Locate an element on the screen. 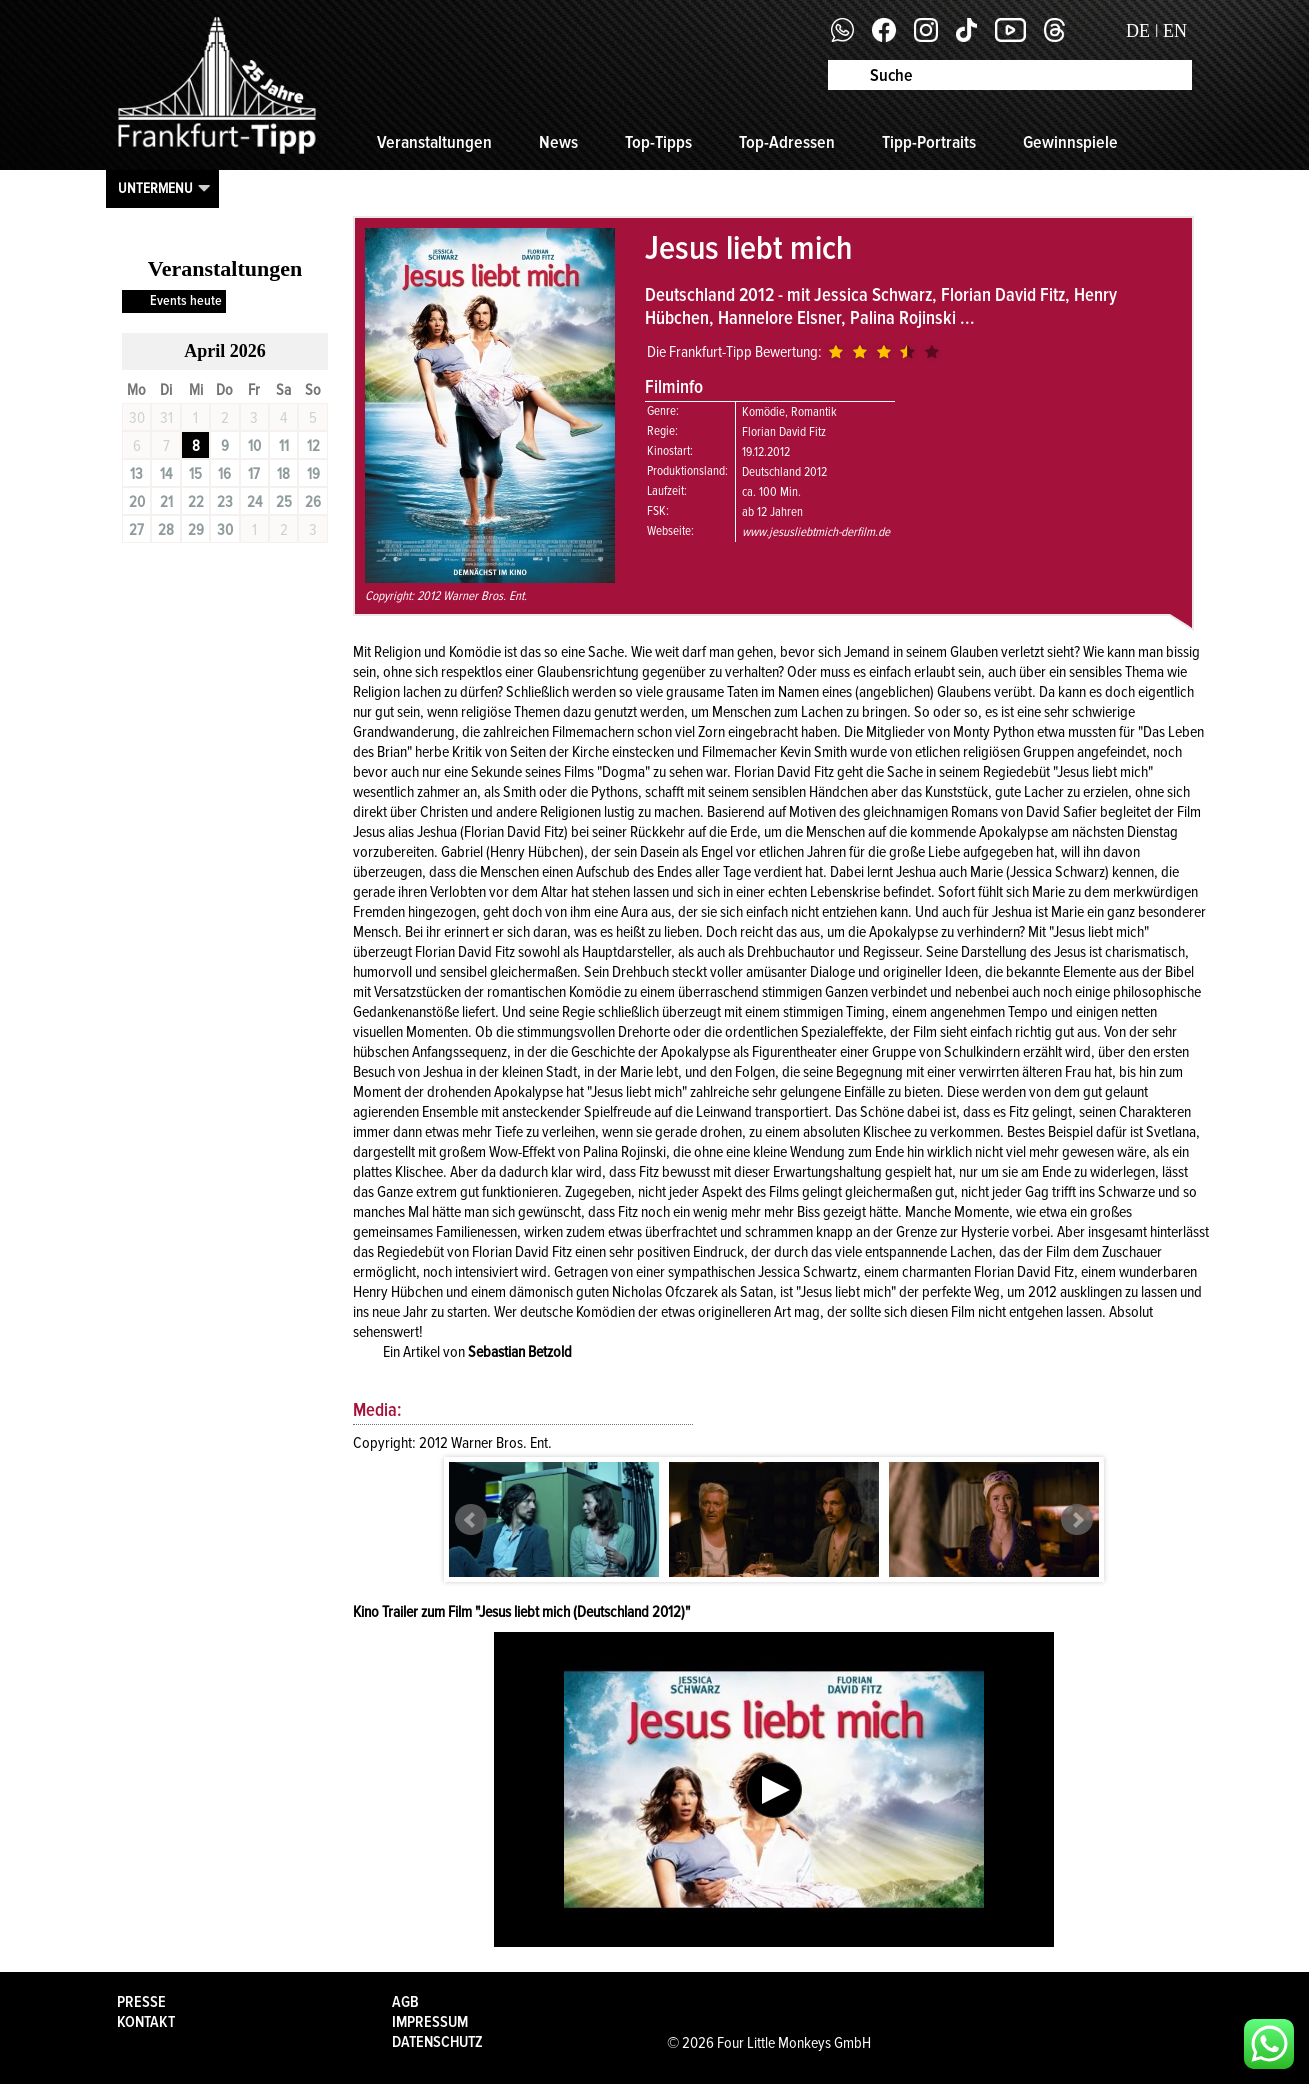 The width and height of the screenshot is (1309, 2084). 21 is located at coordinates (166, 502).